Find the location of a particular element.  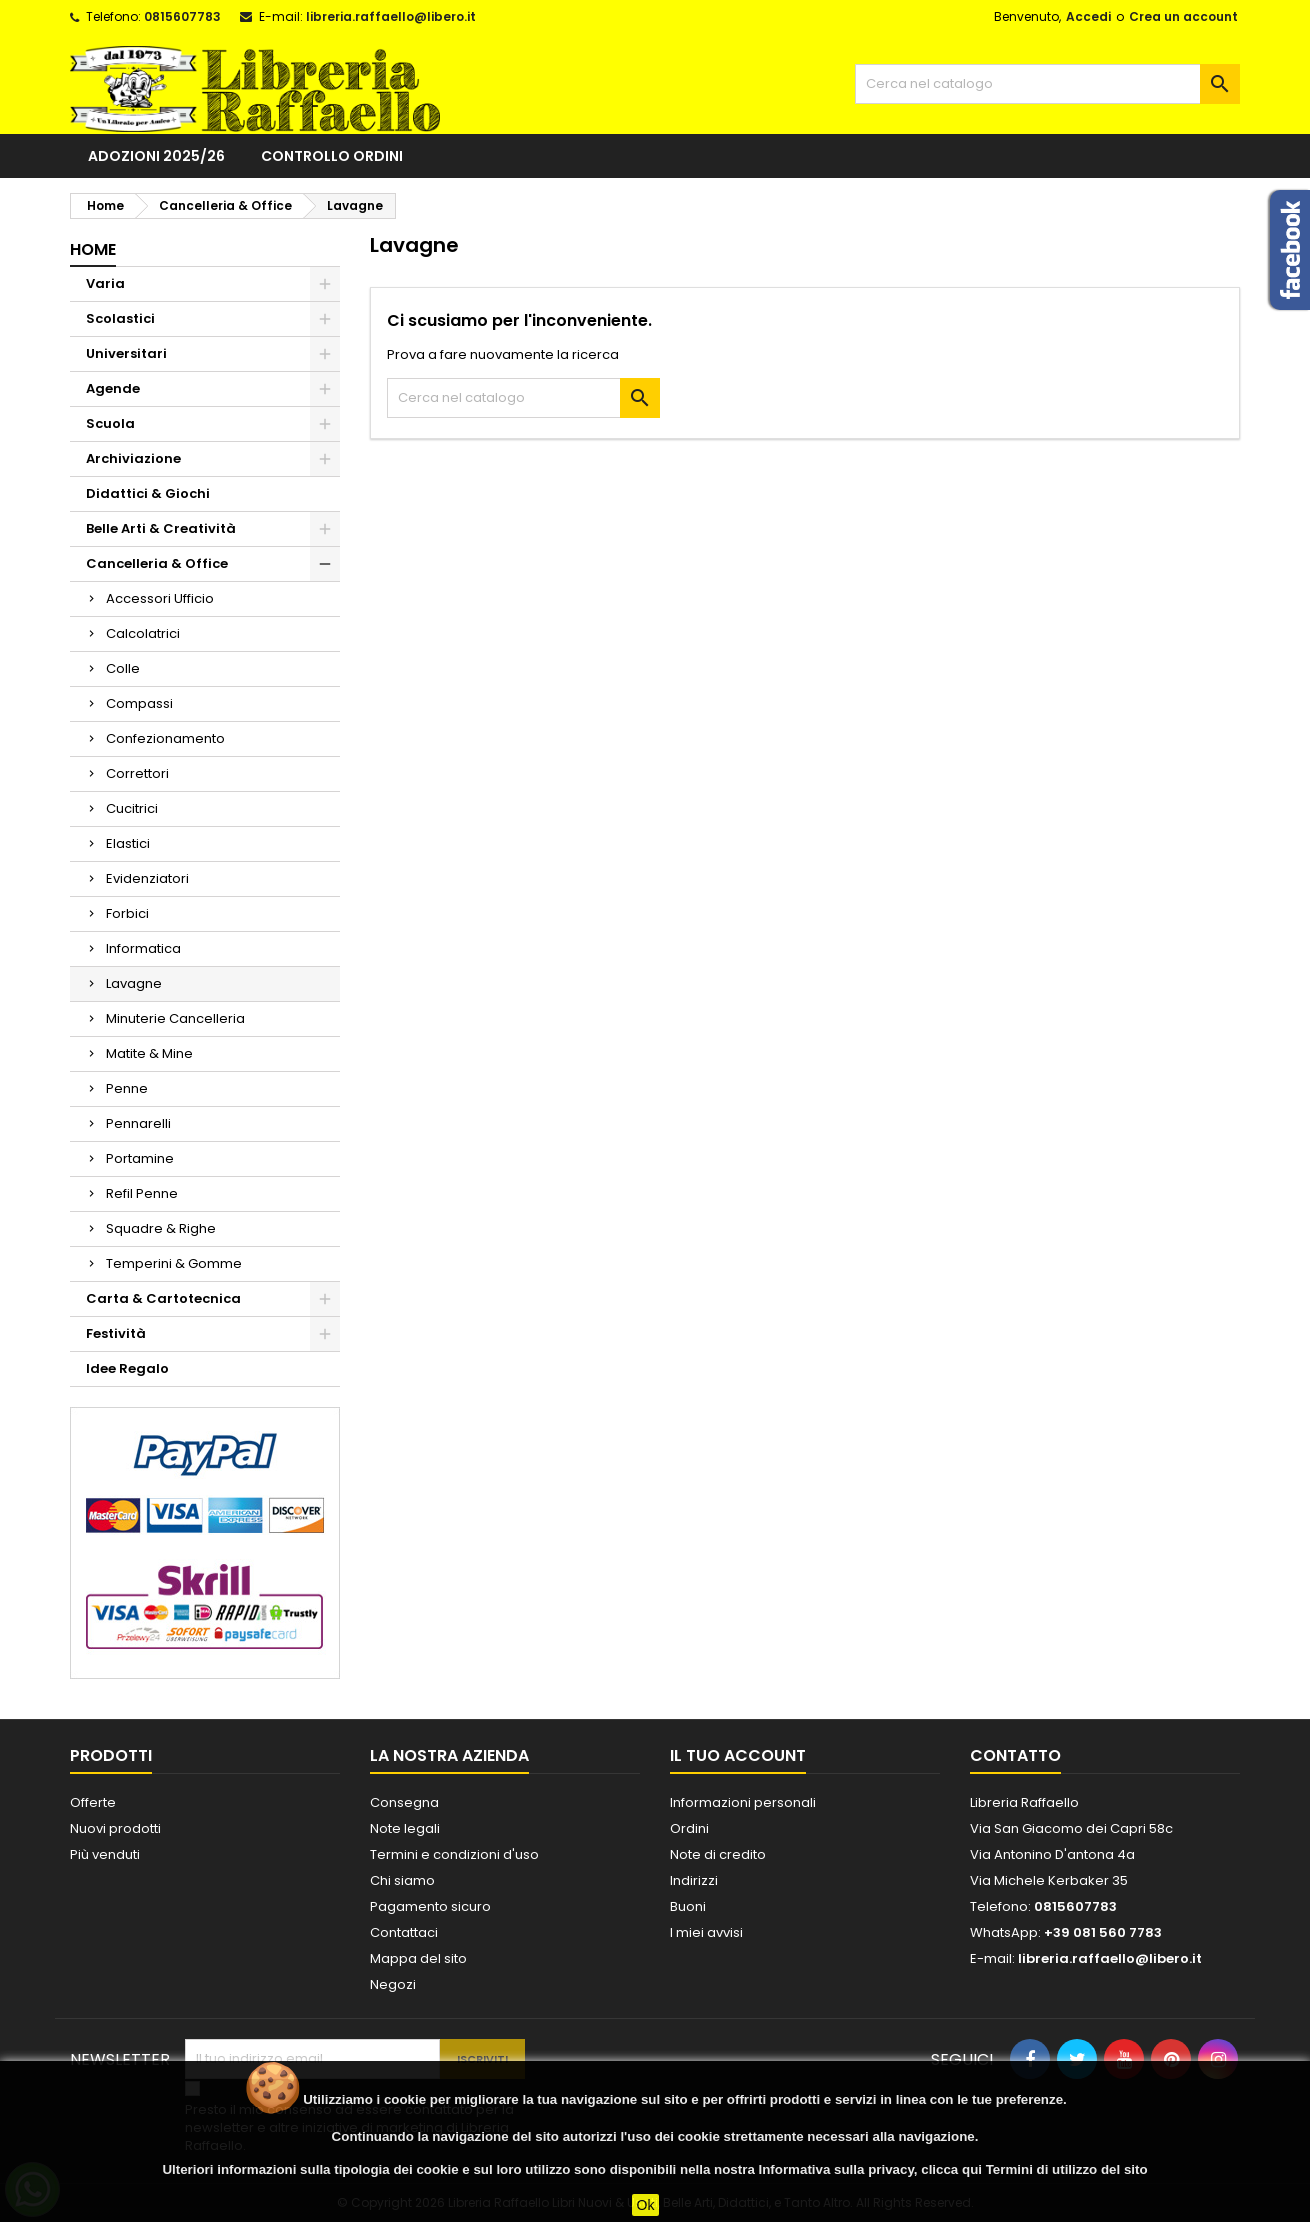

Termini e condizioni d'uso is located at coordinates (454, 1854).